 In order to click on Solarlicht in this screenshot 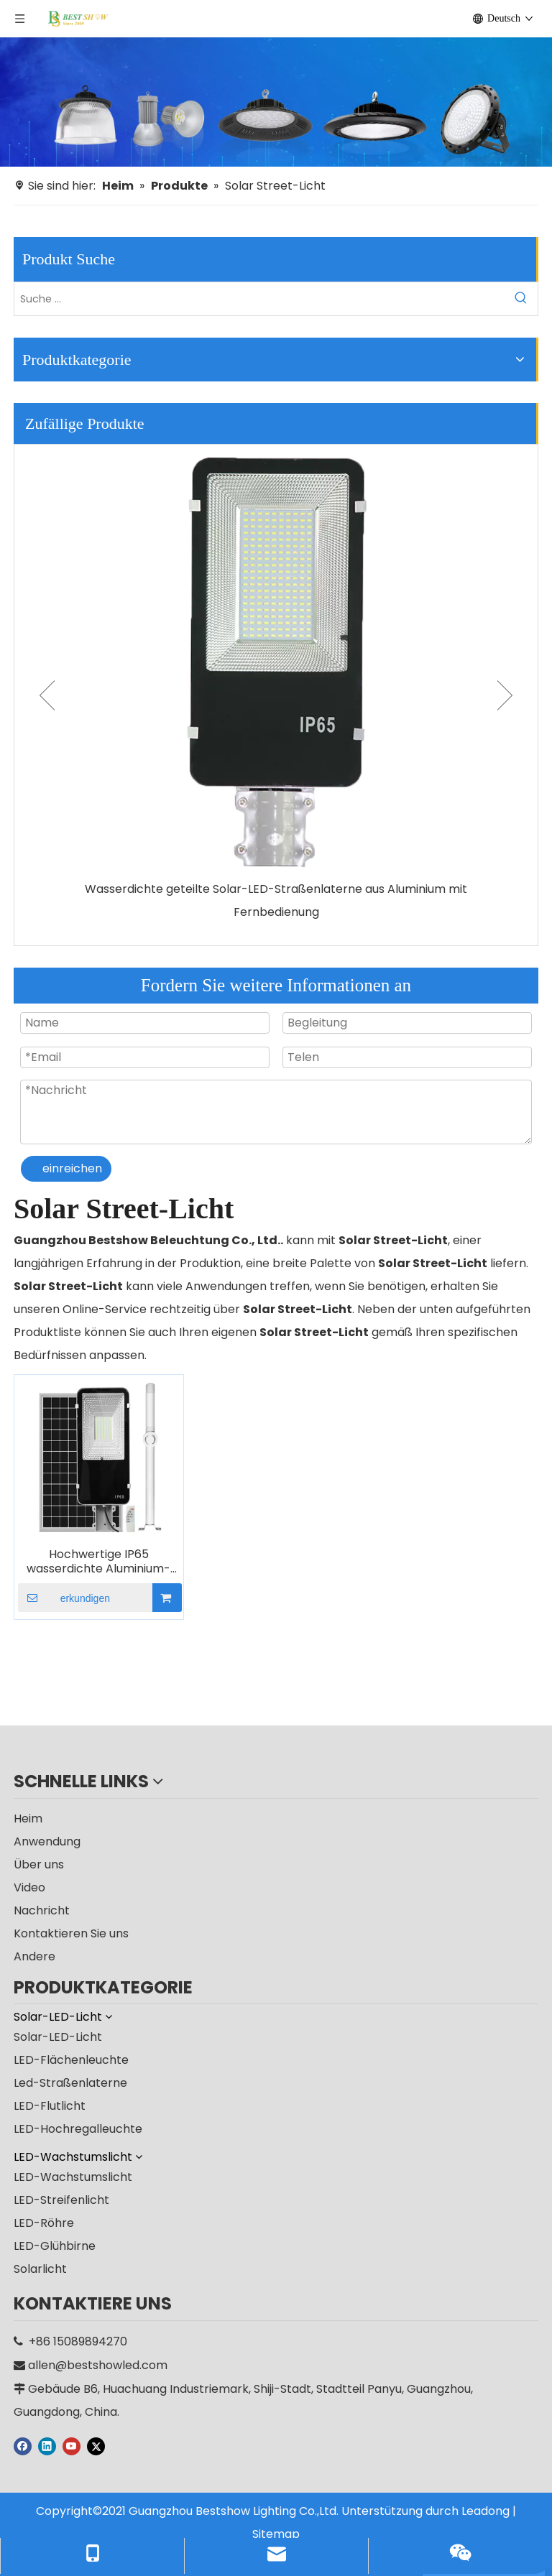, I will do `click(40, 2269)`.